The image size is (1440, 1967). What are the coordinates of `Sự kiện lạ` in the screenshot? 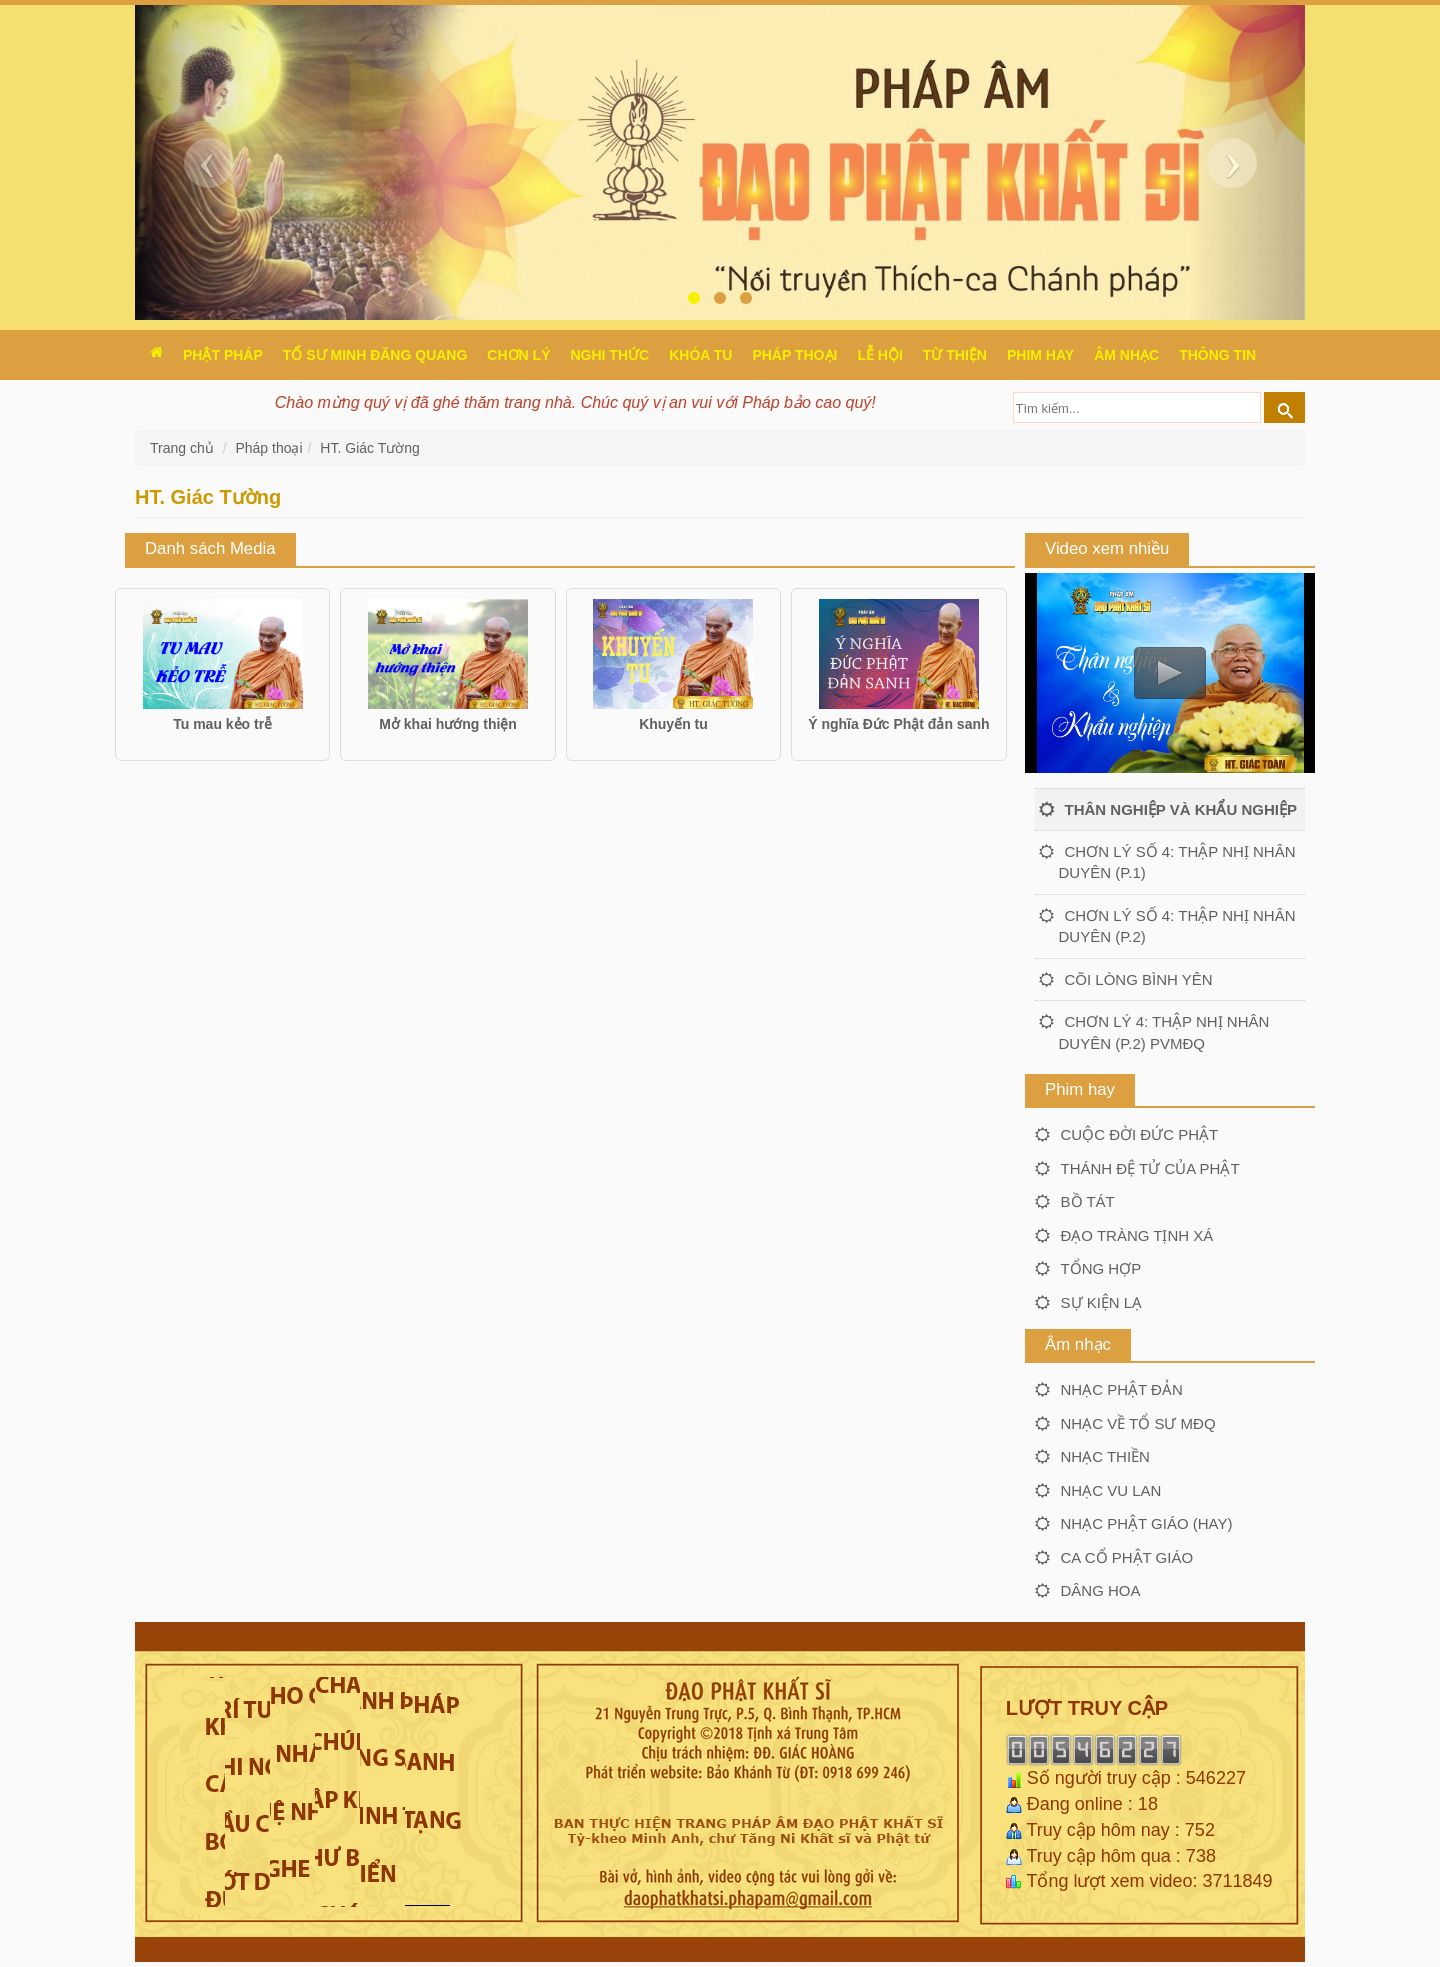 It's located at (1102, 1302).